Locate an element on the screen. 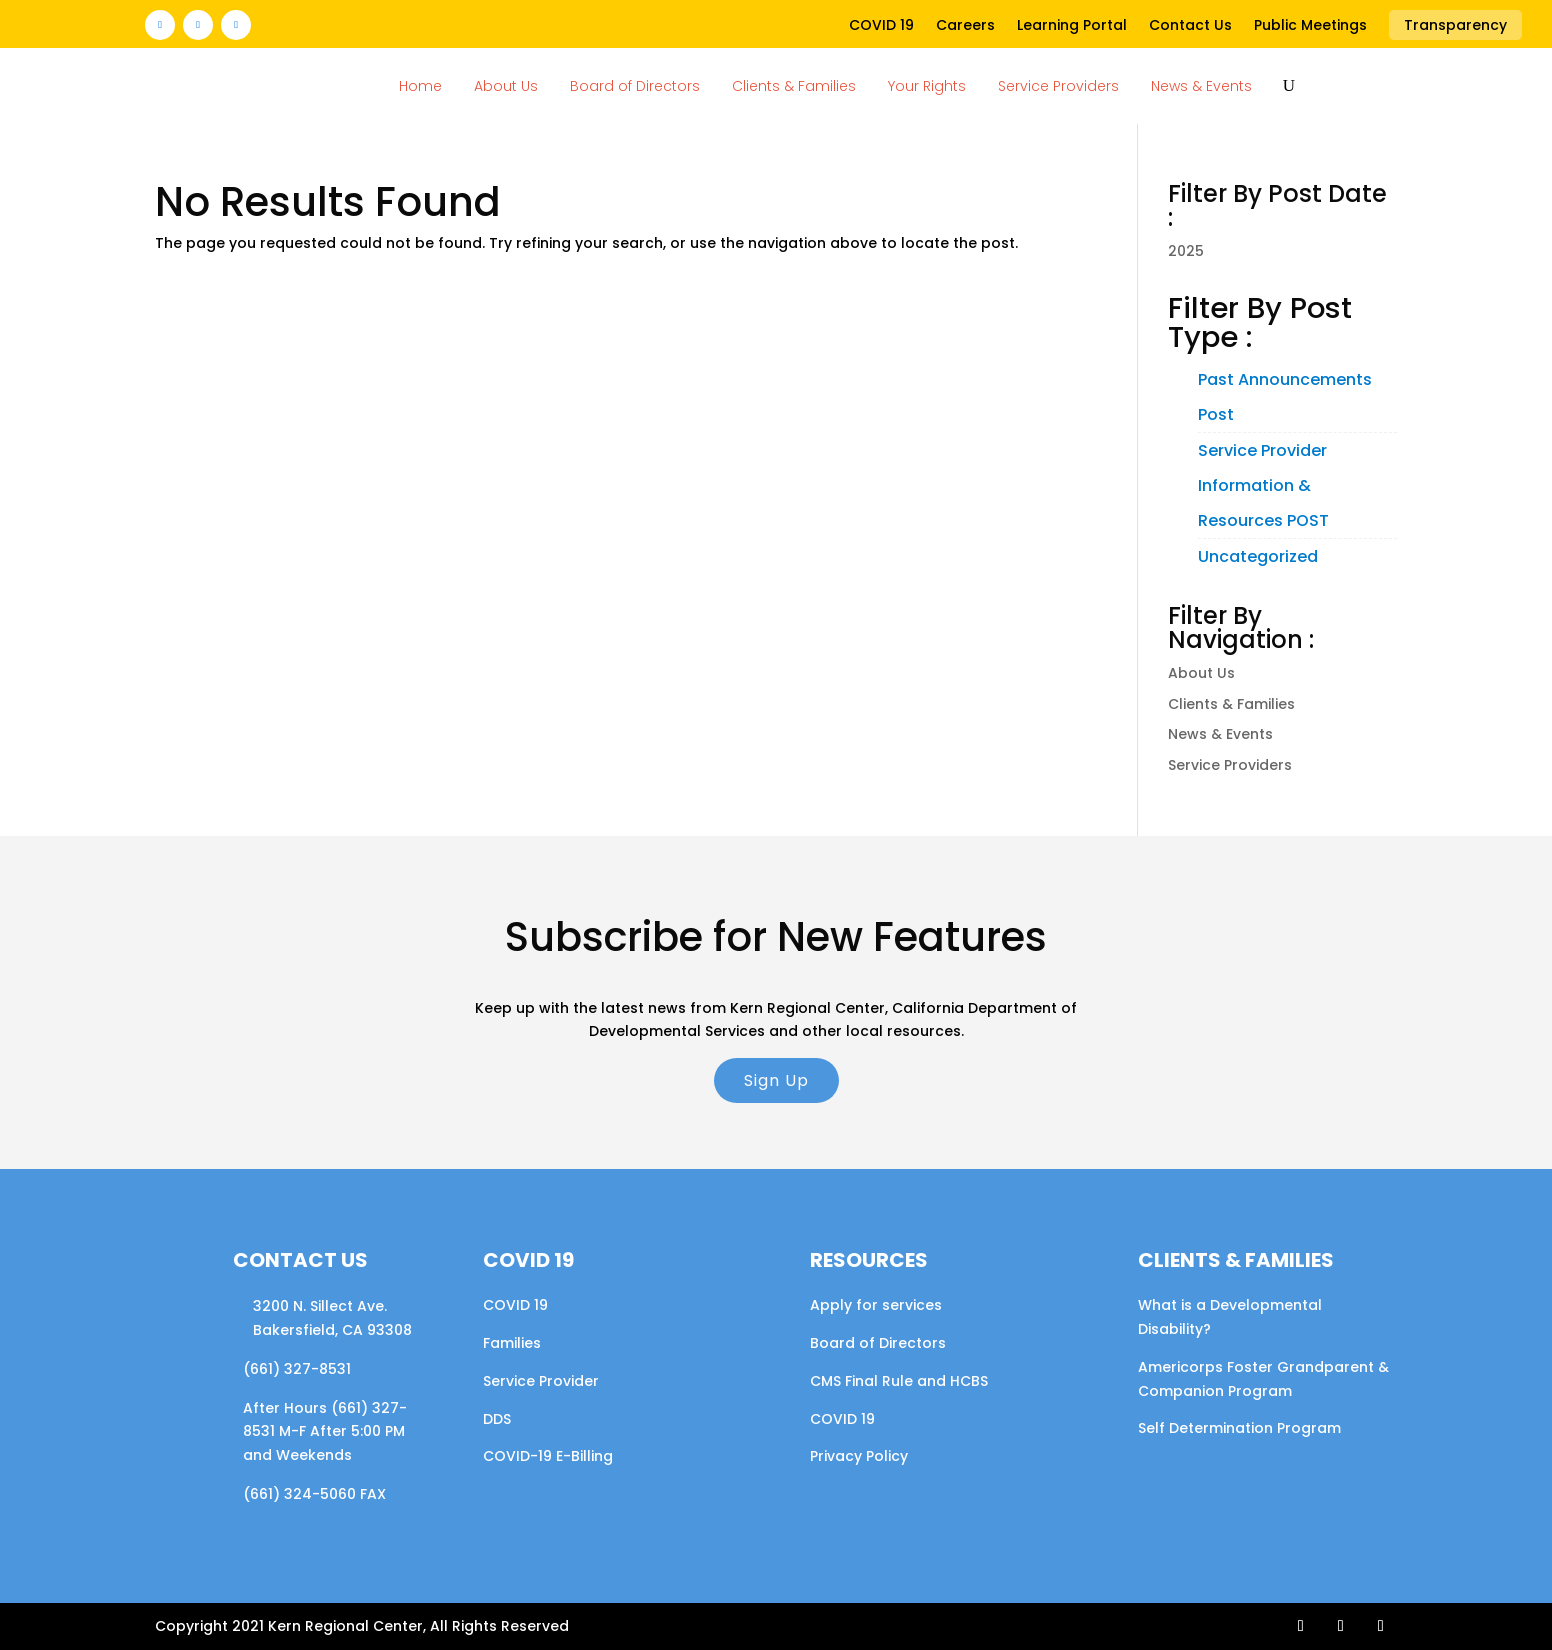  Service Provider Information & Resources POST is located at coordinates (1263, 485).